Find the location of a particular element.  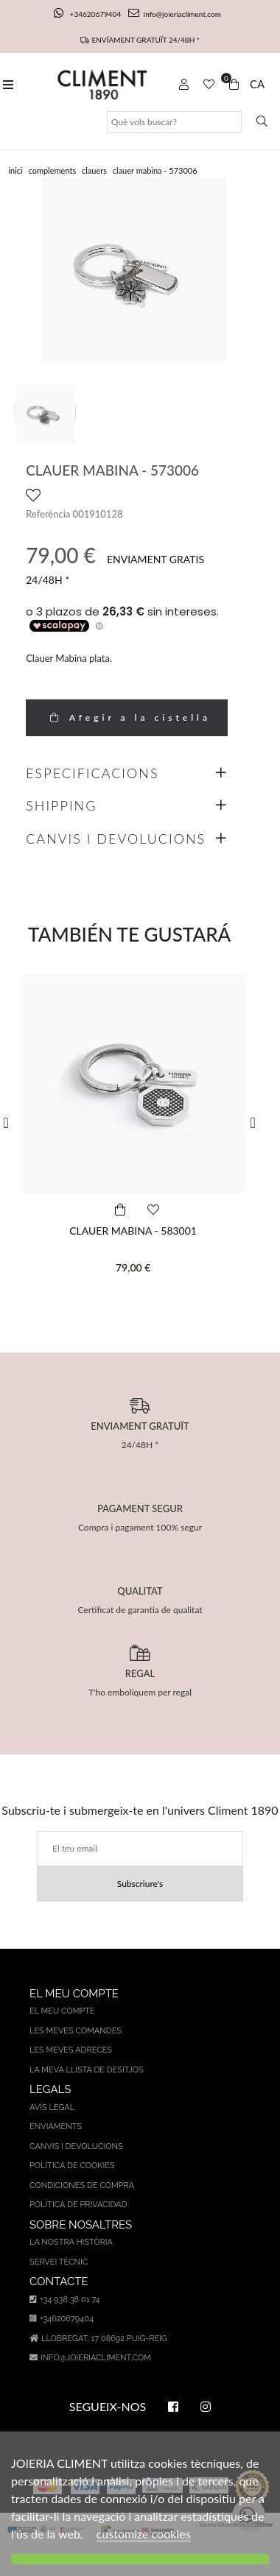

info@joieriacliment.com is located at coordinates (174, 14).